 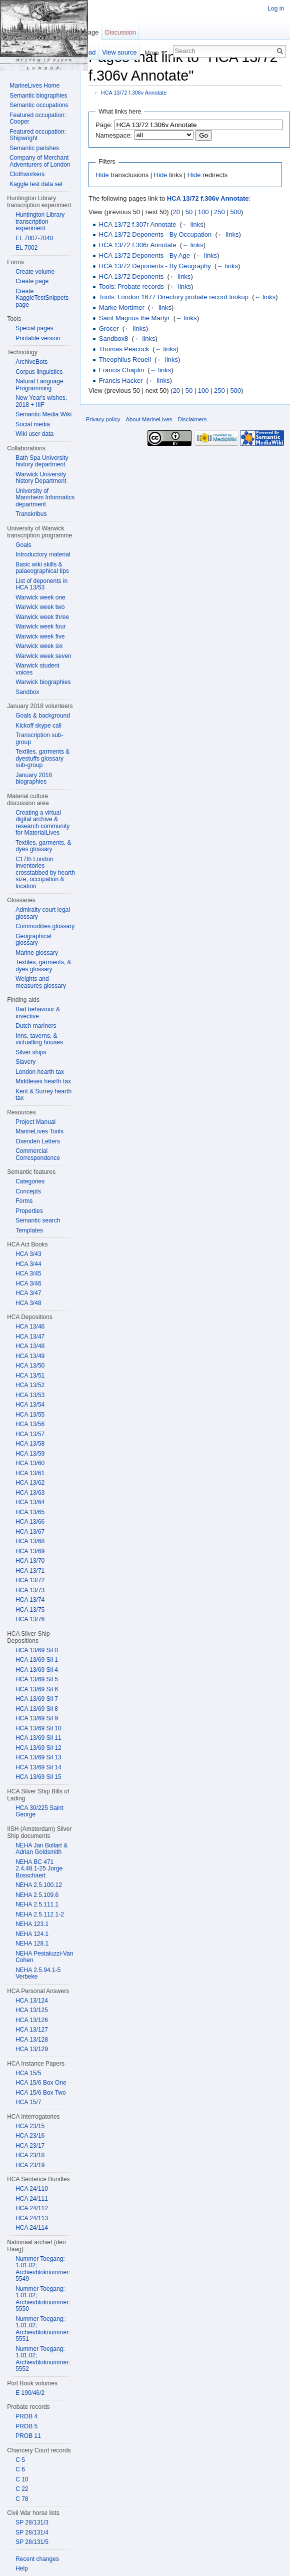 I want to click on Project Manual, so click(x=36, y=1121).